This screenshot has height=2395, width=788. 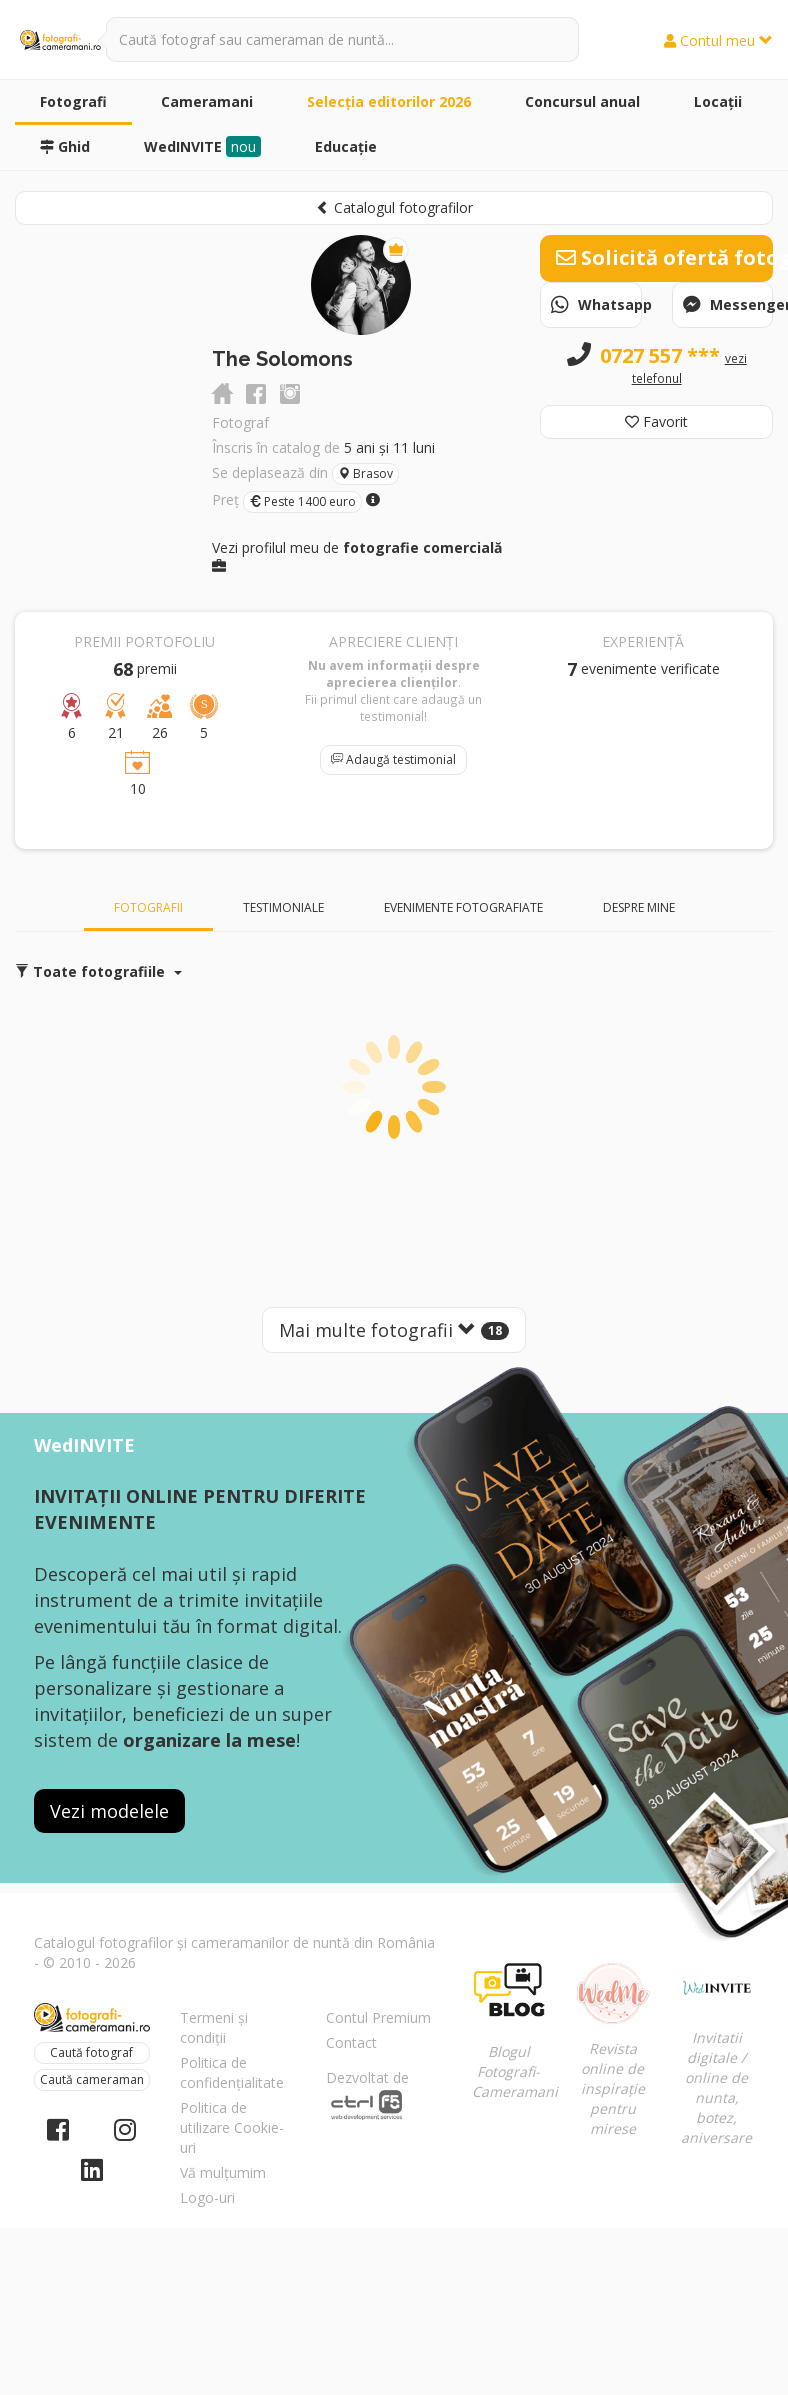 I want to click on Caută fotograf, so click(x=91, y=2052).